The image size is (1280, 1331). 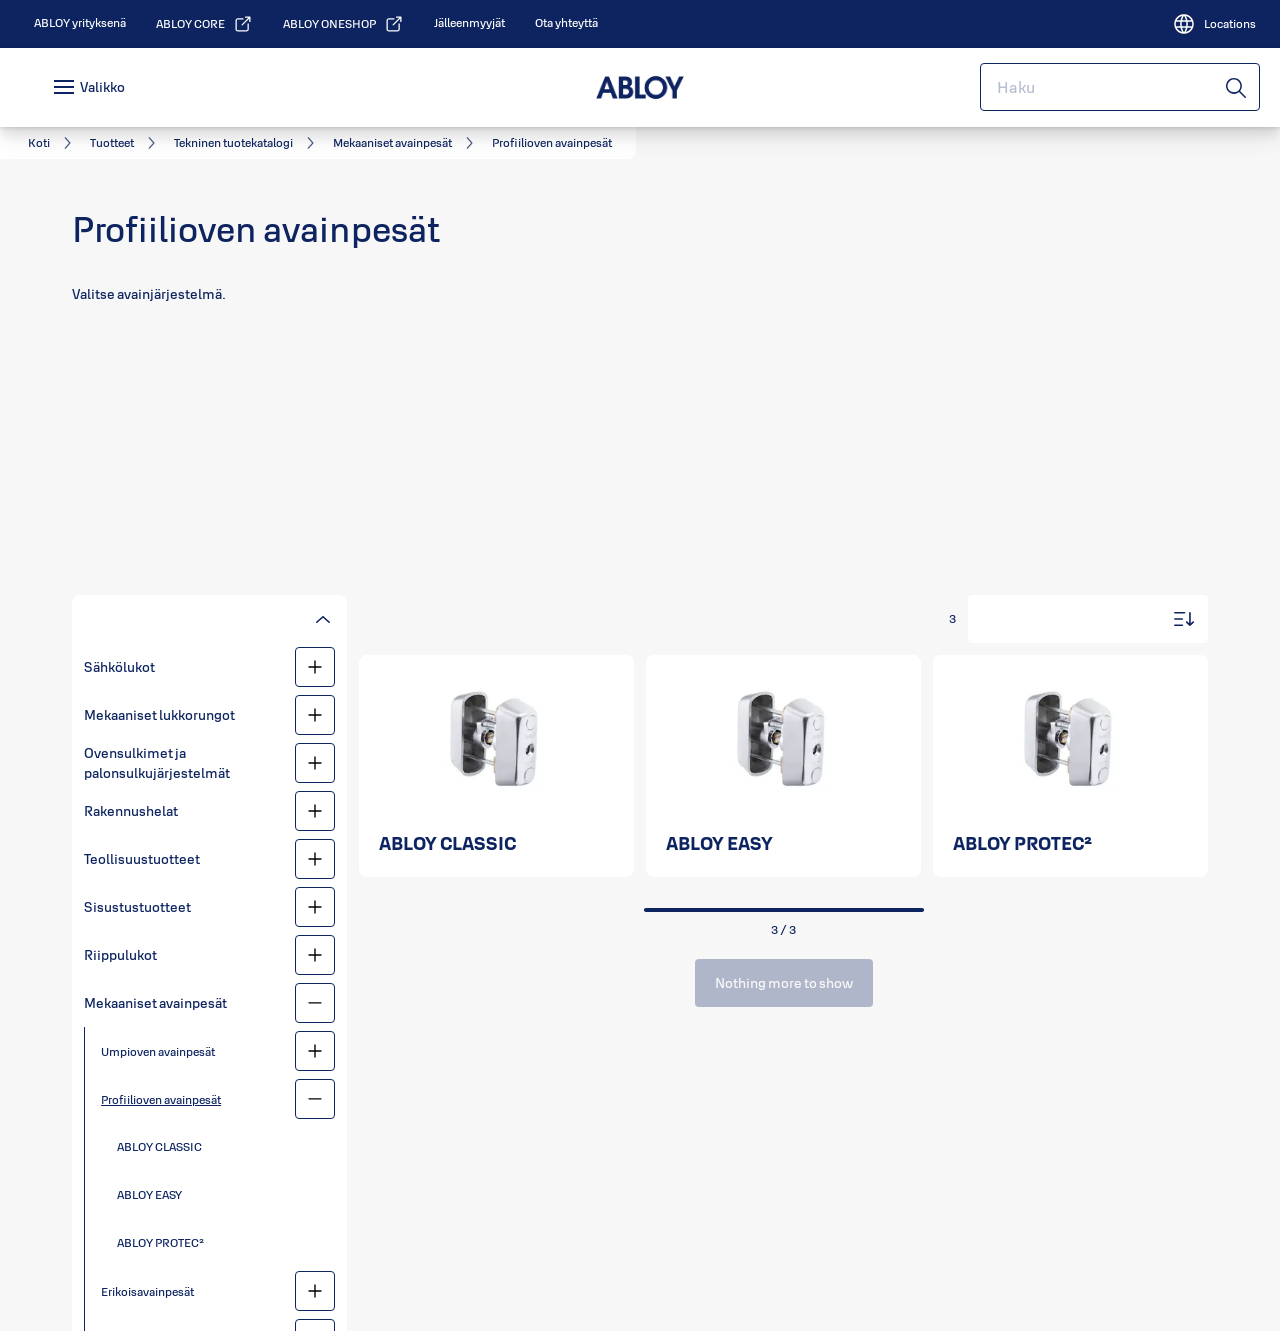 I want to click on [Sähkölukot], so click(x=315, y=667).